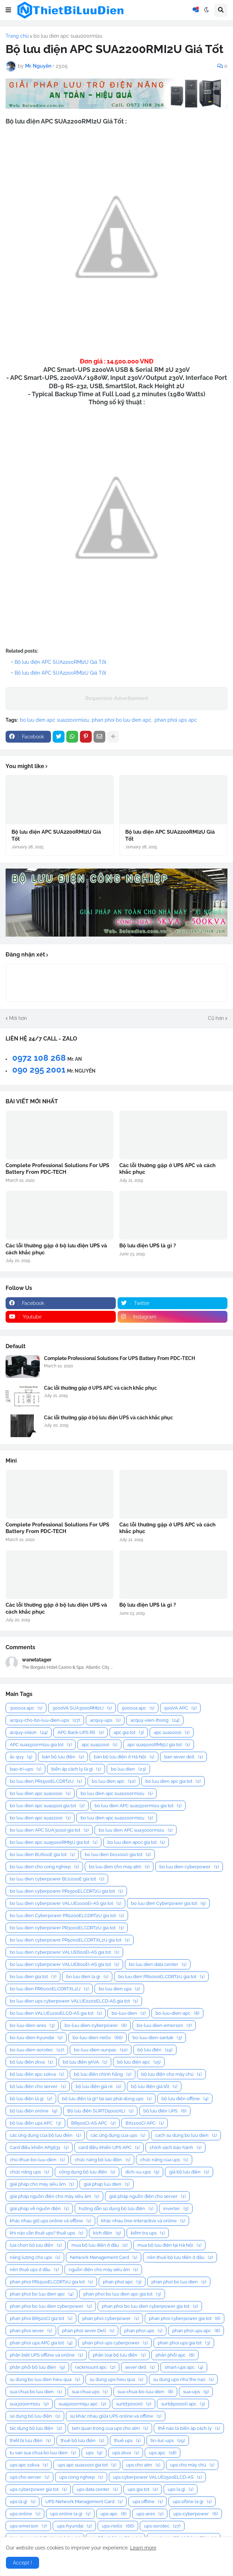  Describe the element at coordinates (40, 1793) in the screenshot. I see `bo luu dien apc sua1000i` at that location.